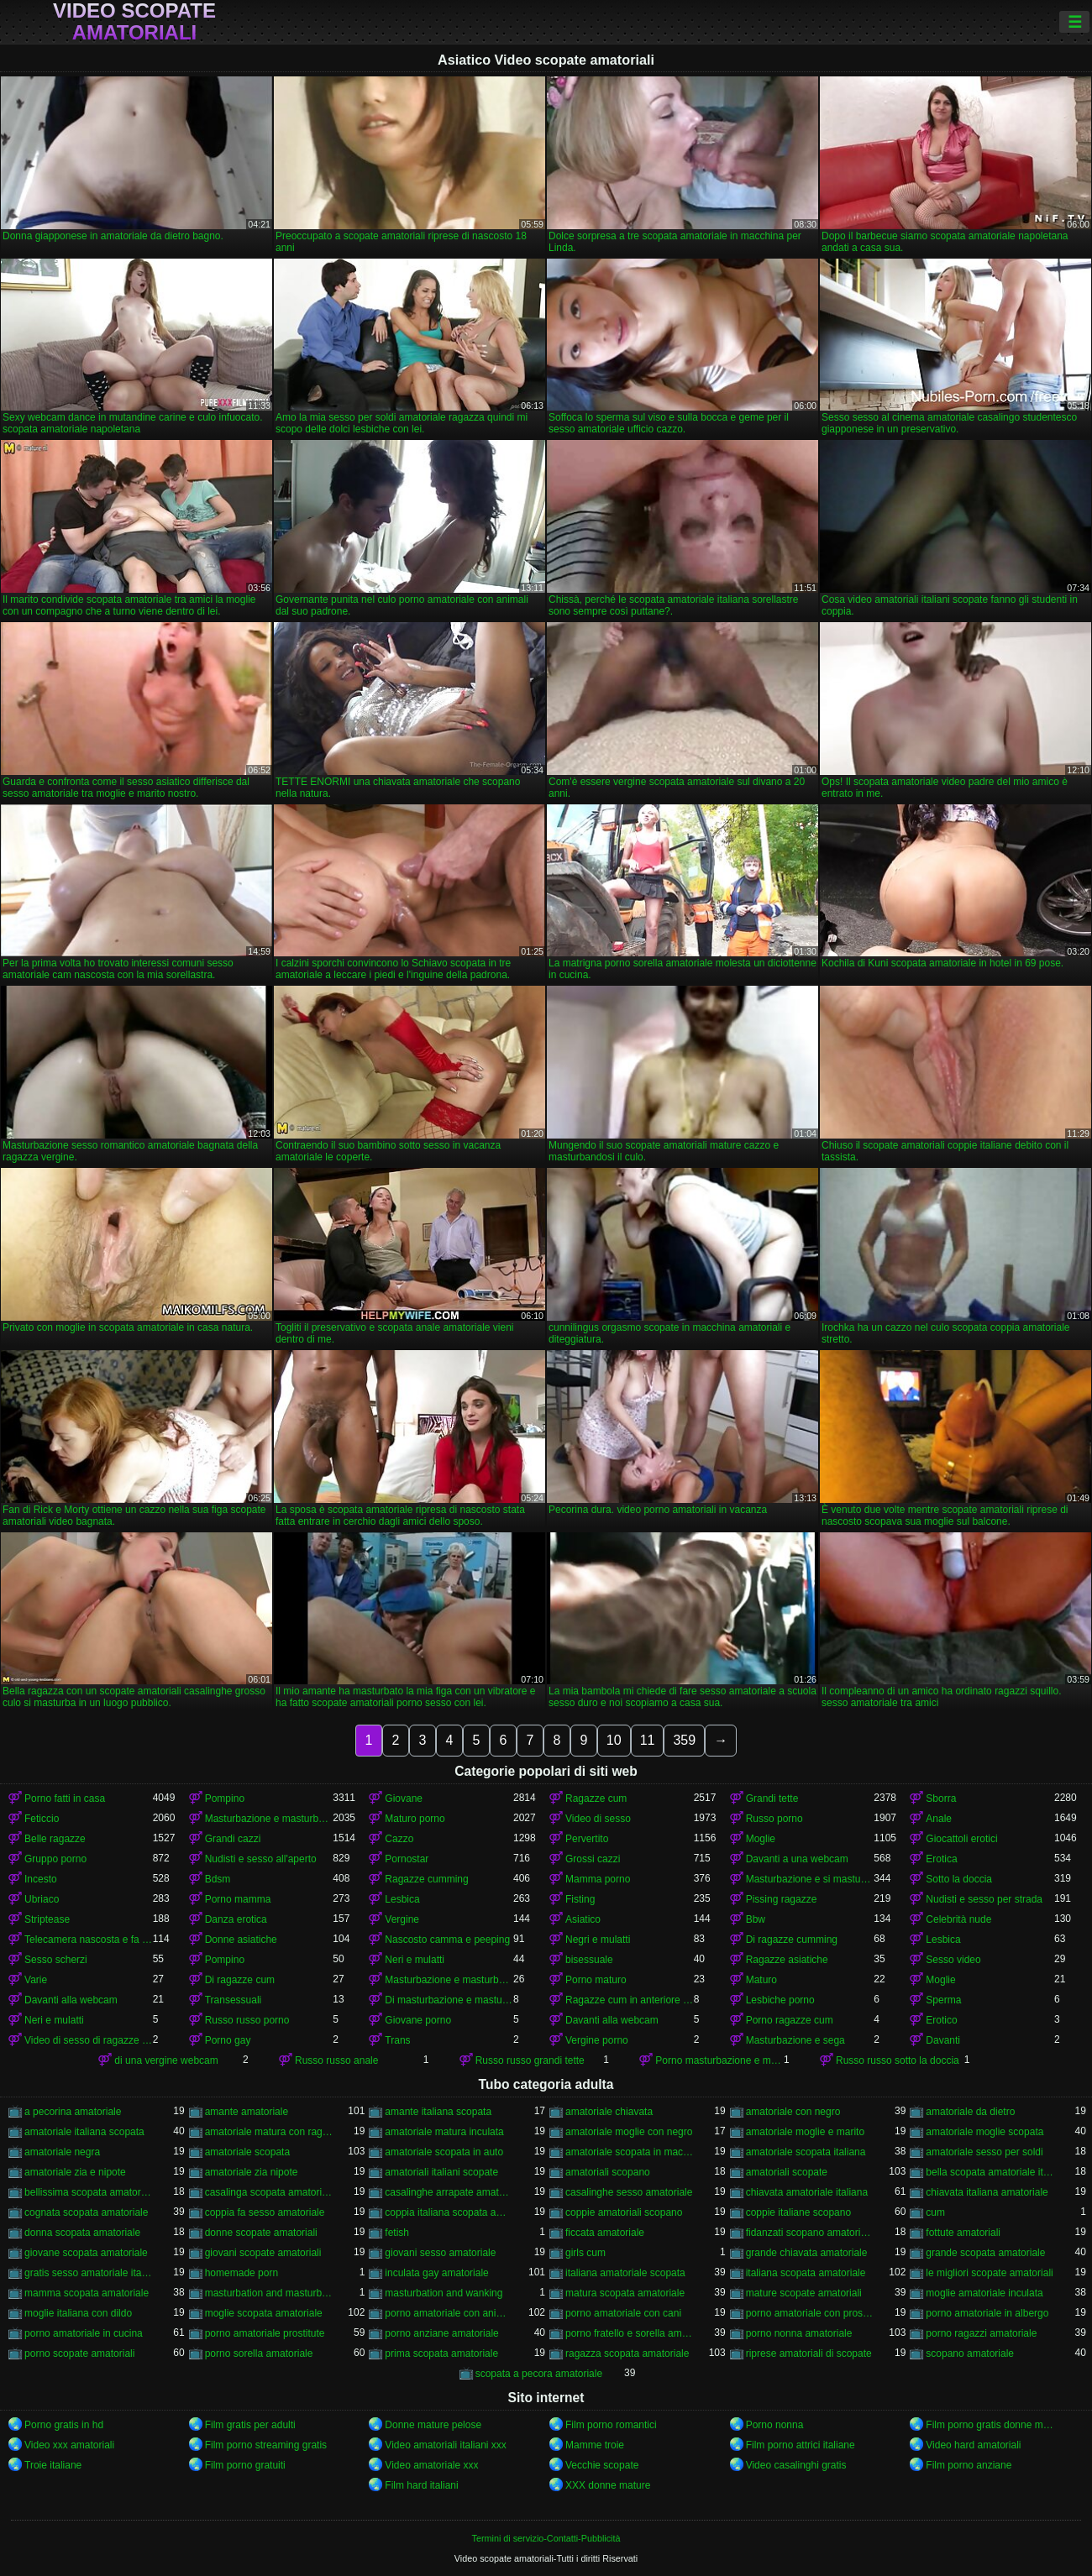 This screenshot has height=2576, width=1092. Describe the element at coordinates (810, 2232) in the screenshot. I see `fidanzati scopano amatoriale` at that location.